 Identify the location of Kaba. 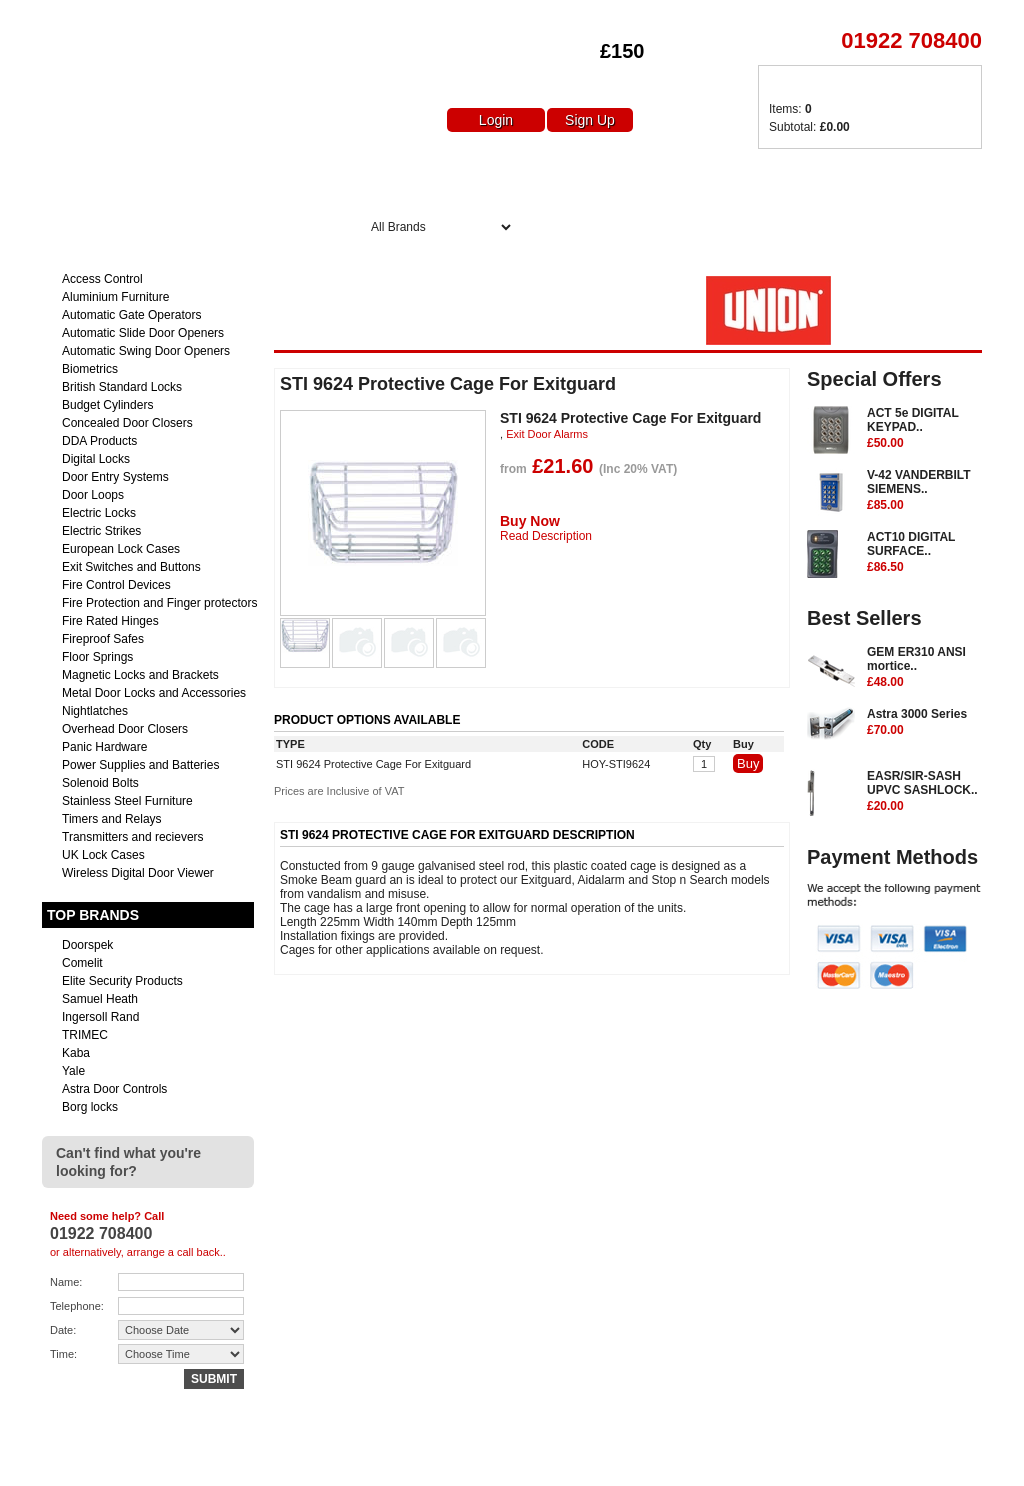
(76, 1053).